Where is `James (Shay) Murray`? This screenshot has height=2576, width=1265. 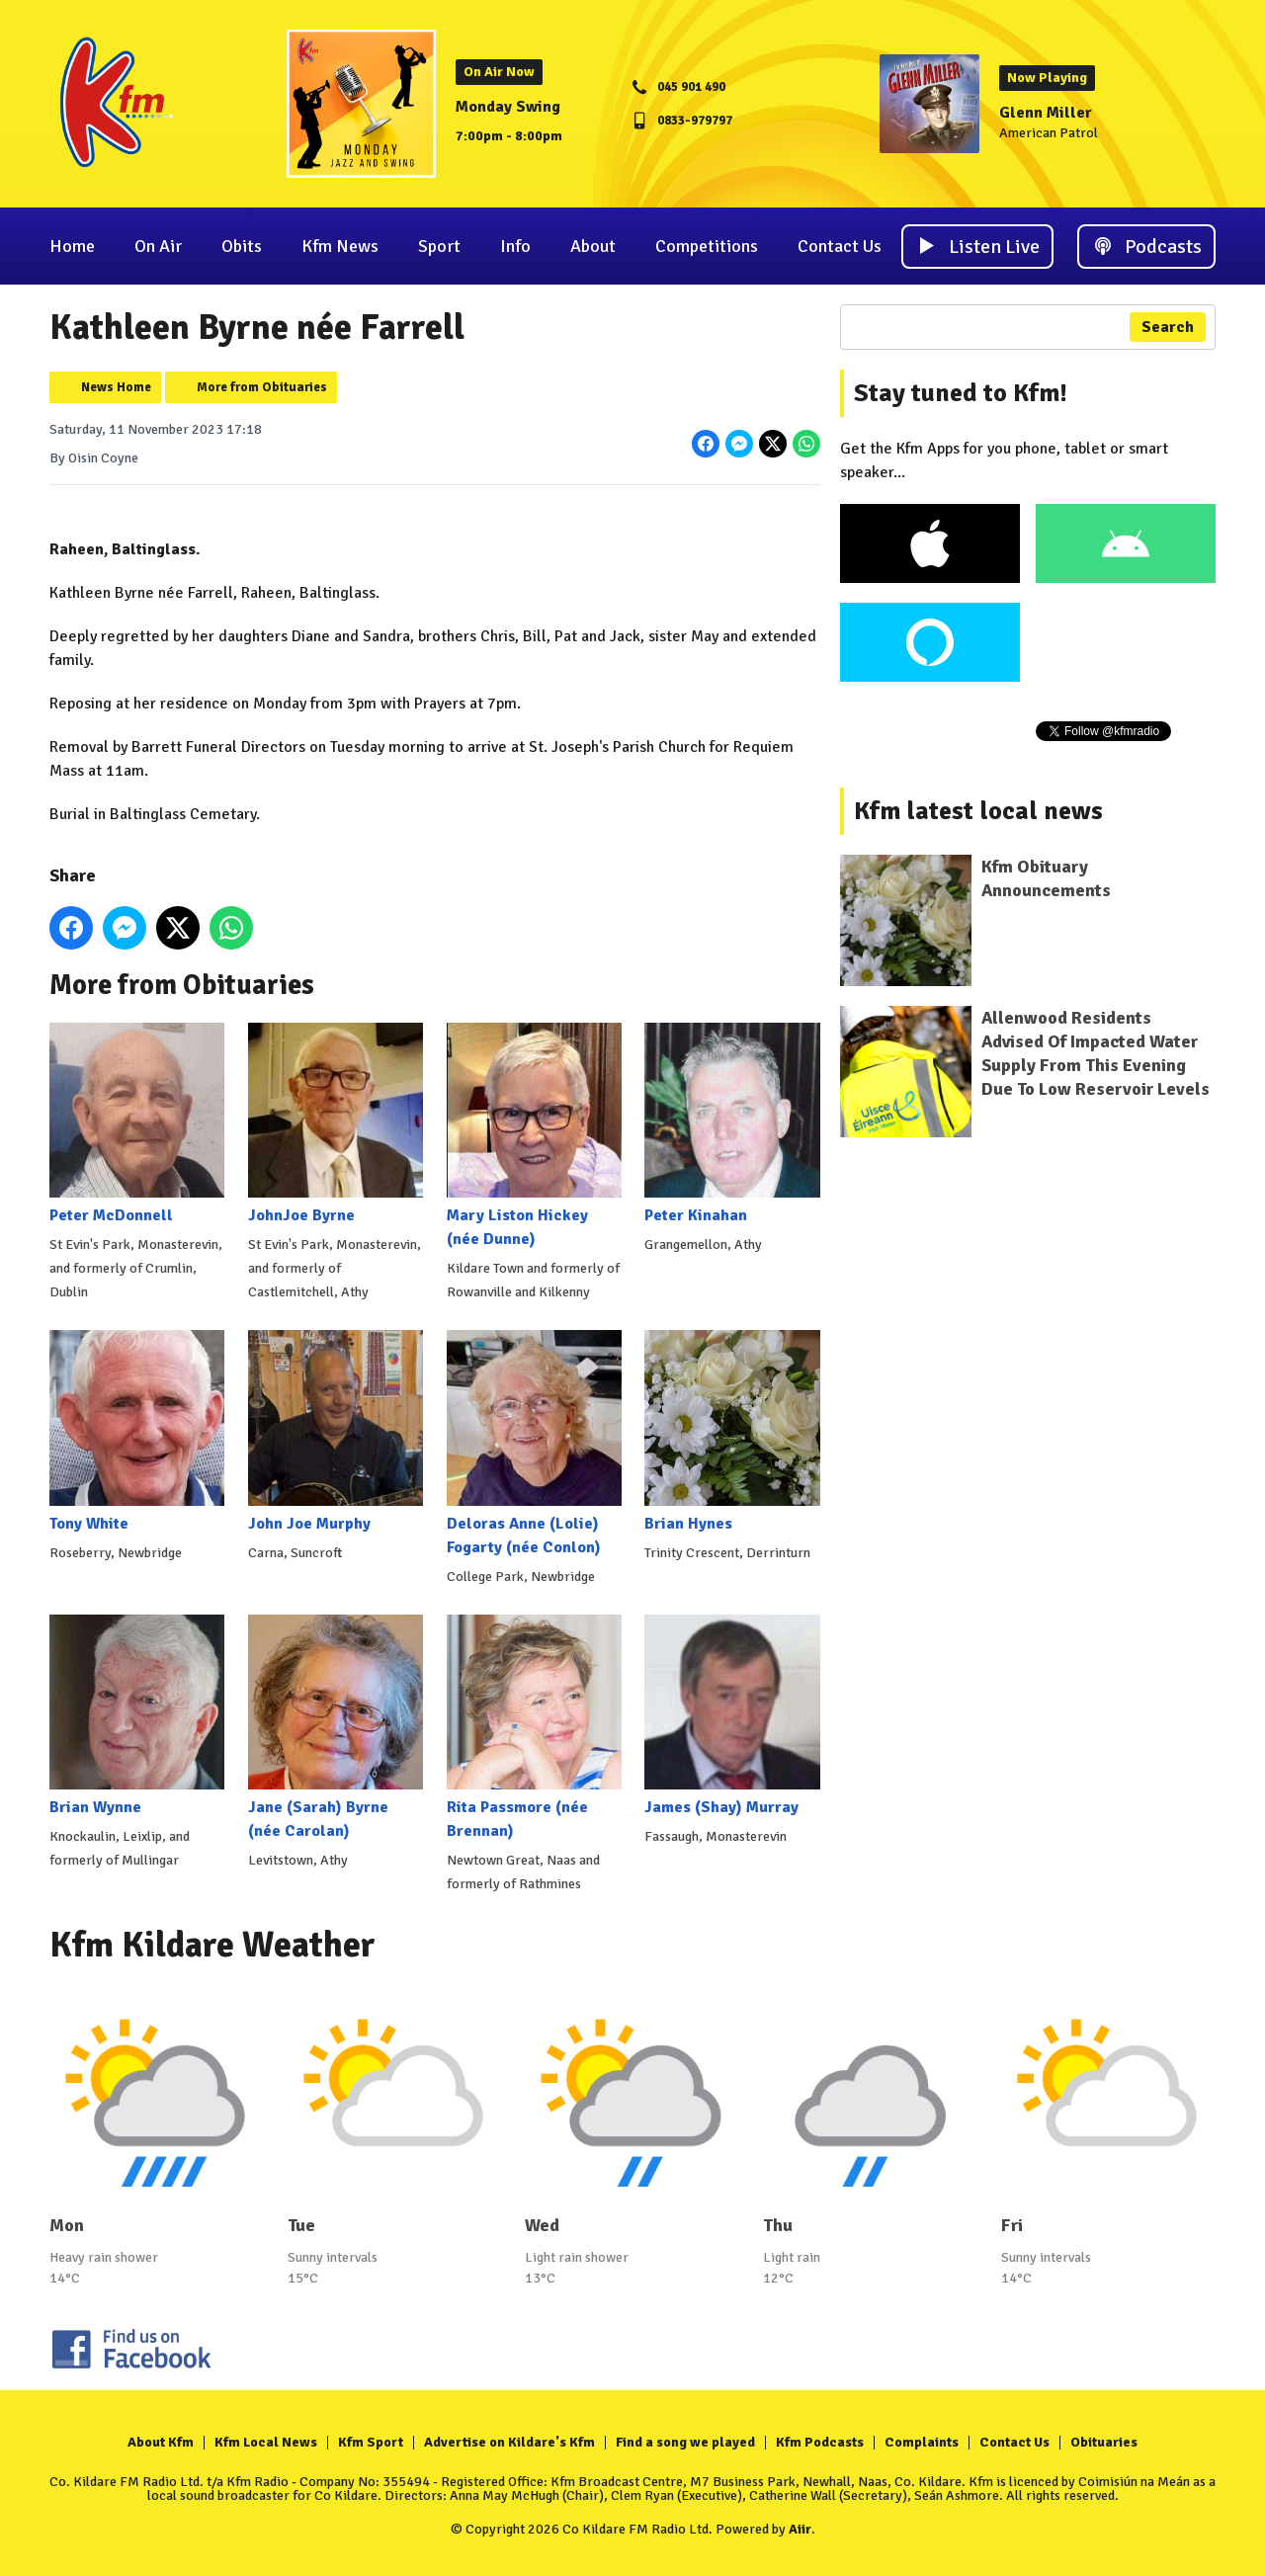
James (Shay) Murray is located at coordinates (731, 1716).